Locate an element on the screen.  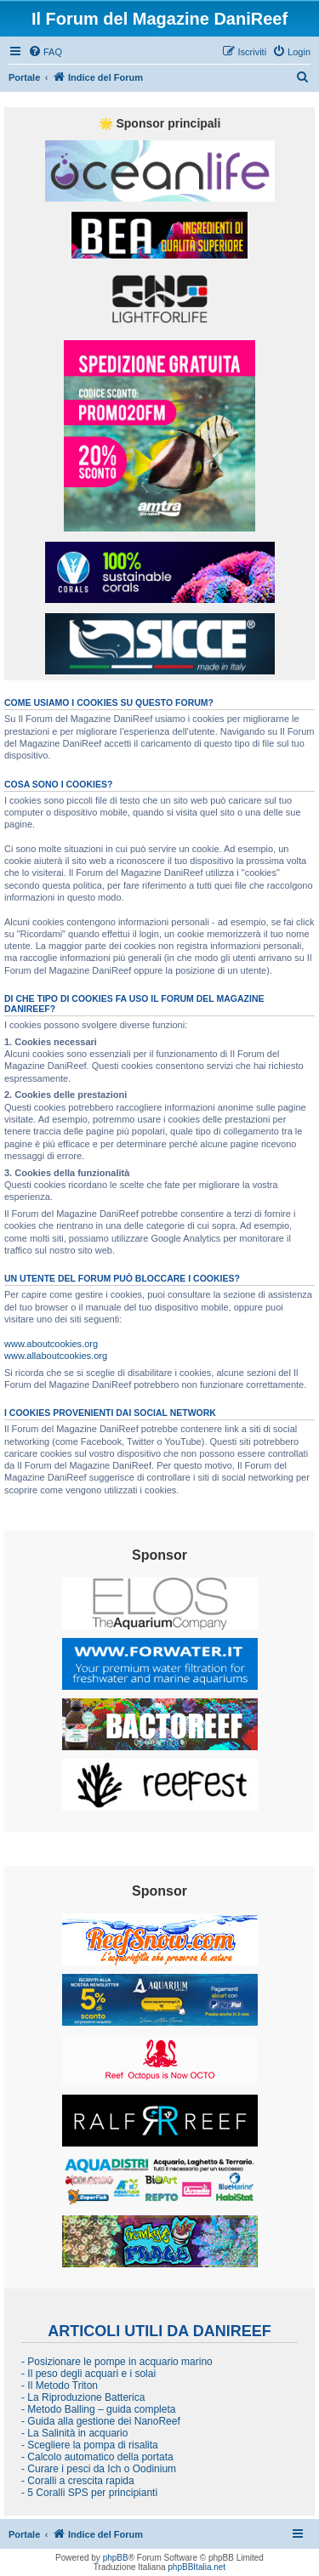
phpBBItalia.net is located at coordinates (196, 2567).